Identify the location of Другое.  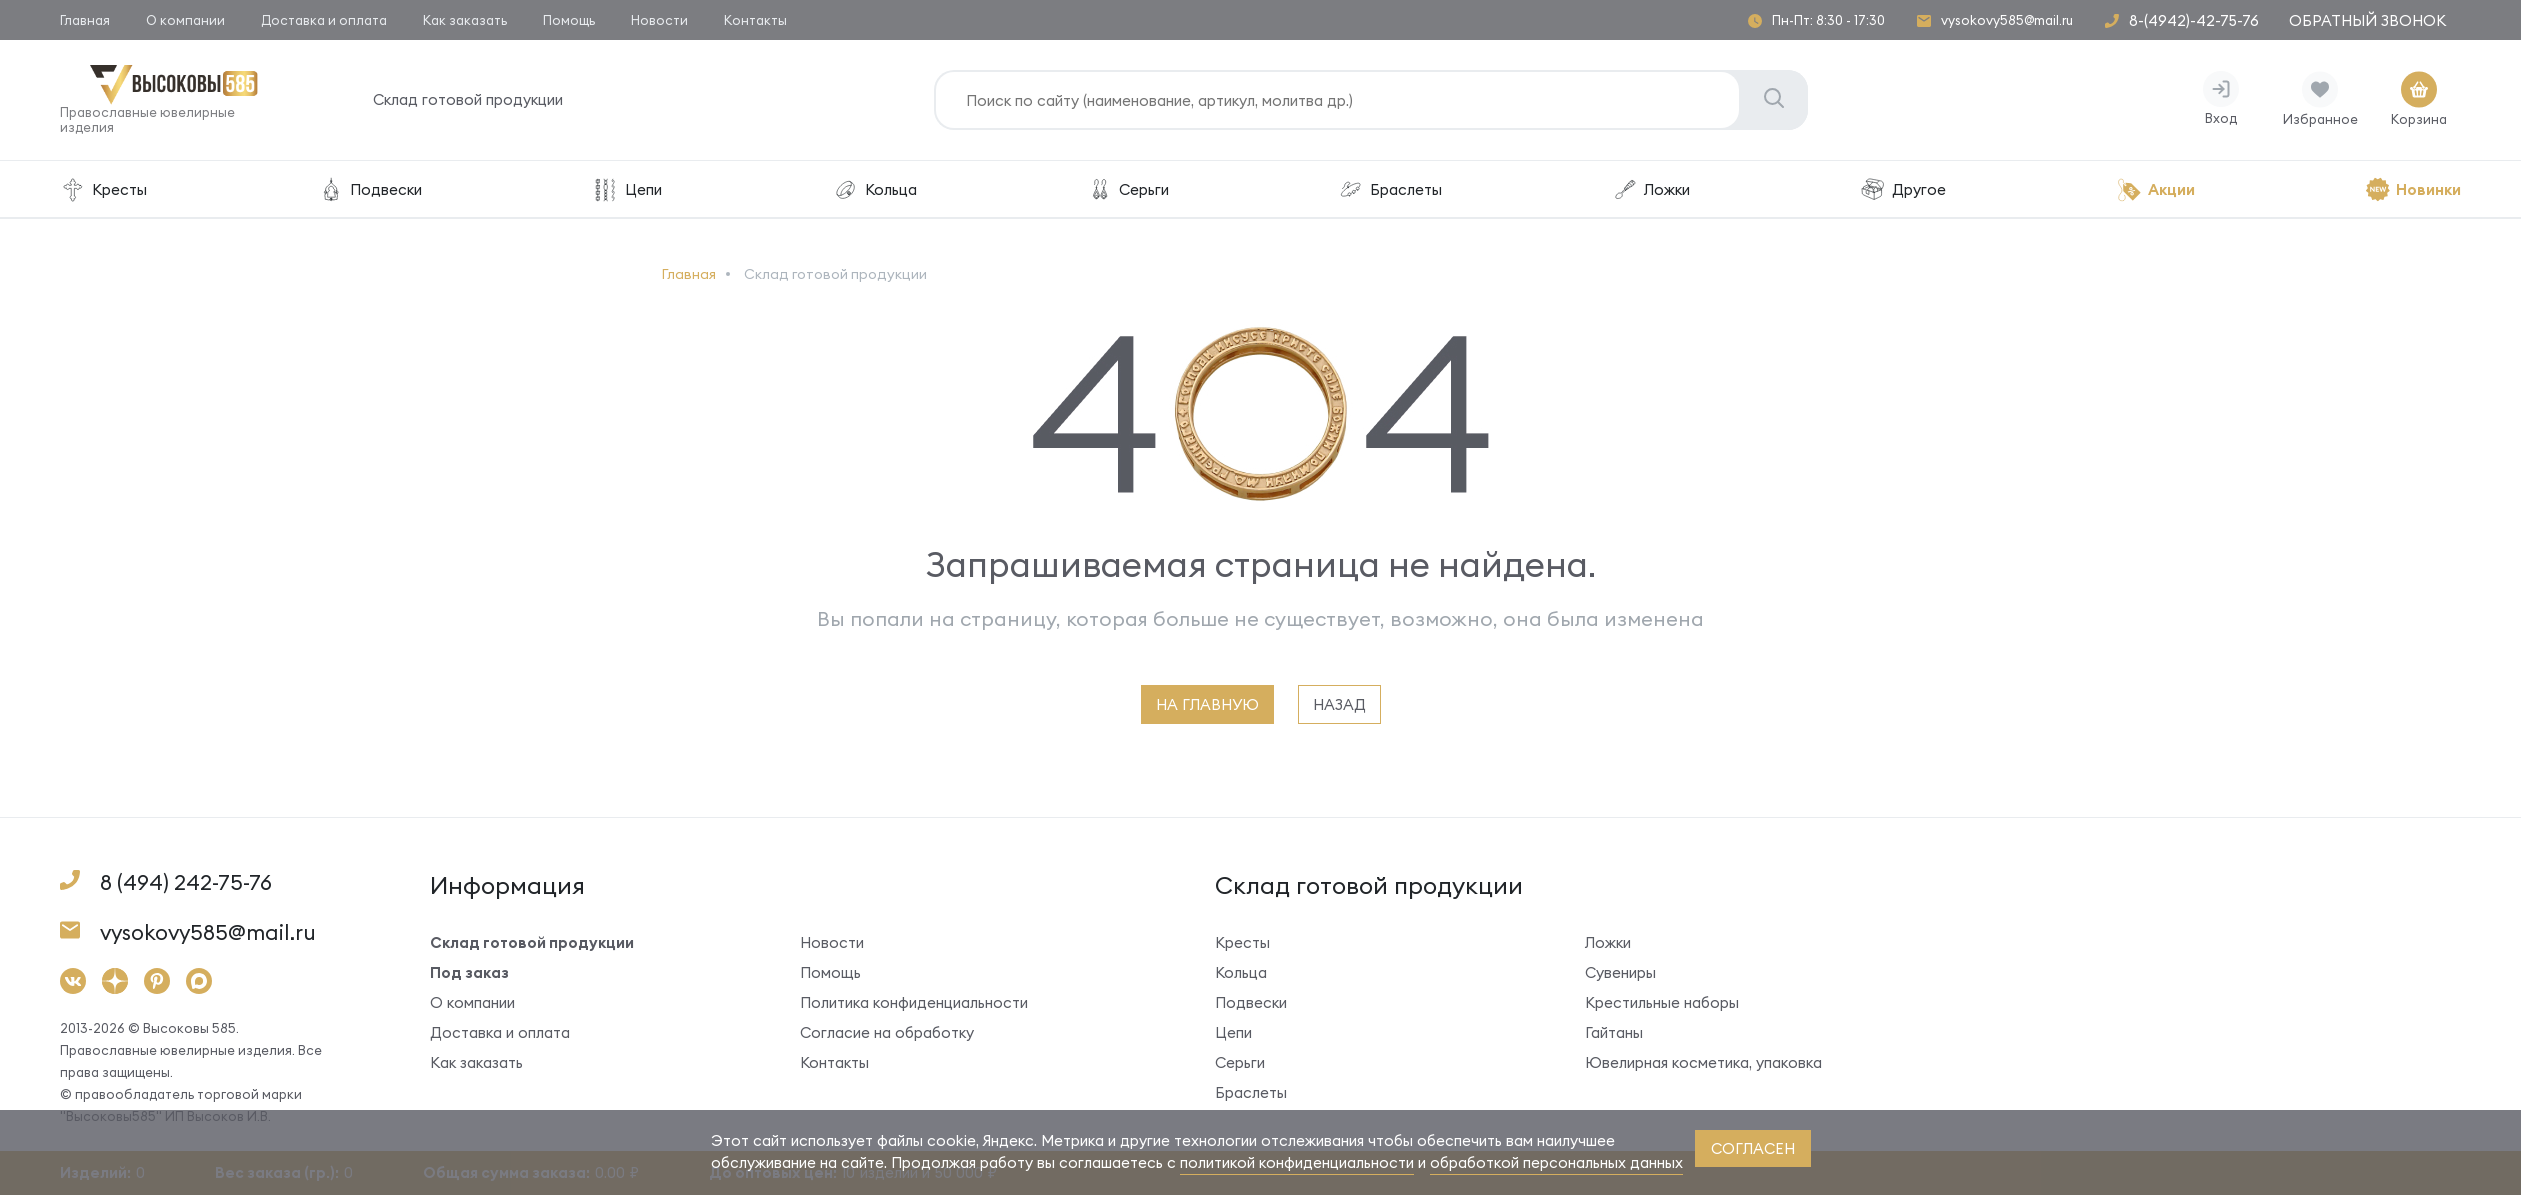
(1903, 189).